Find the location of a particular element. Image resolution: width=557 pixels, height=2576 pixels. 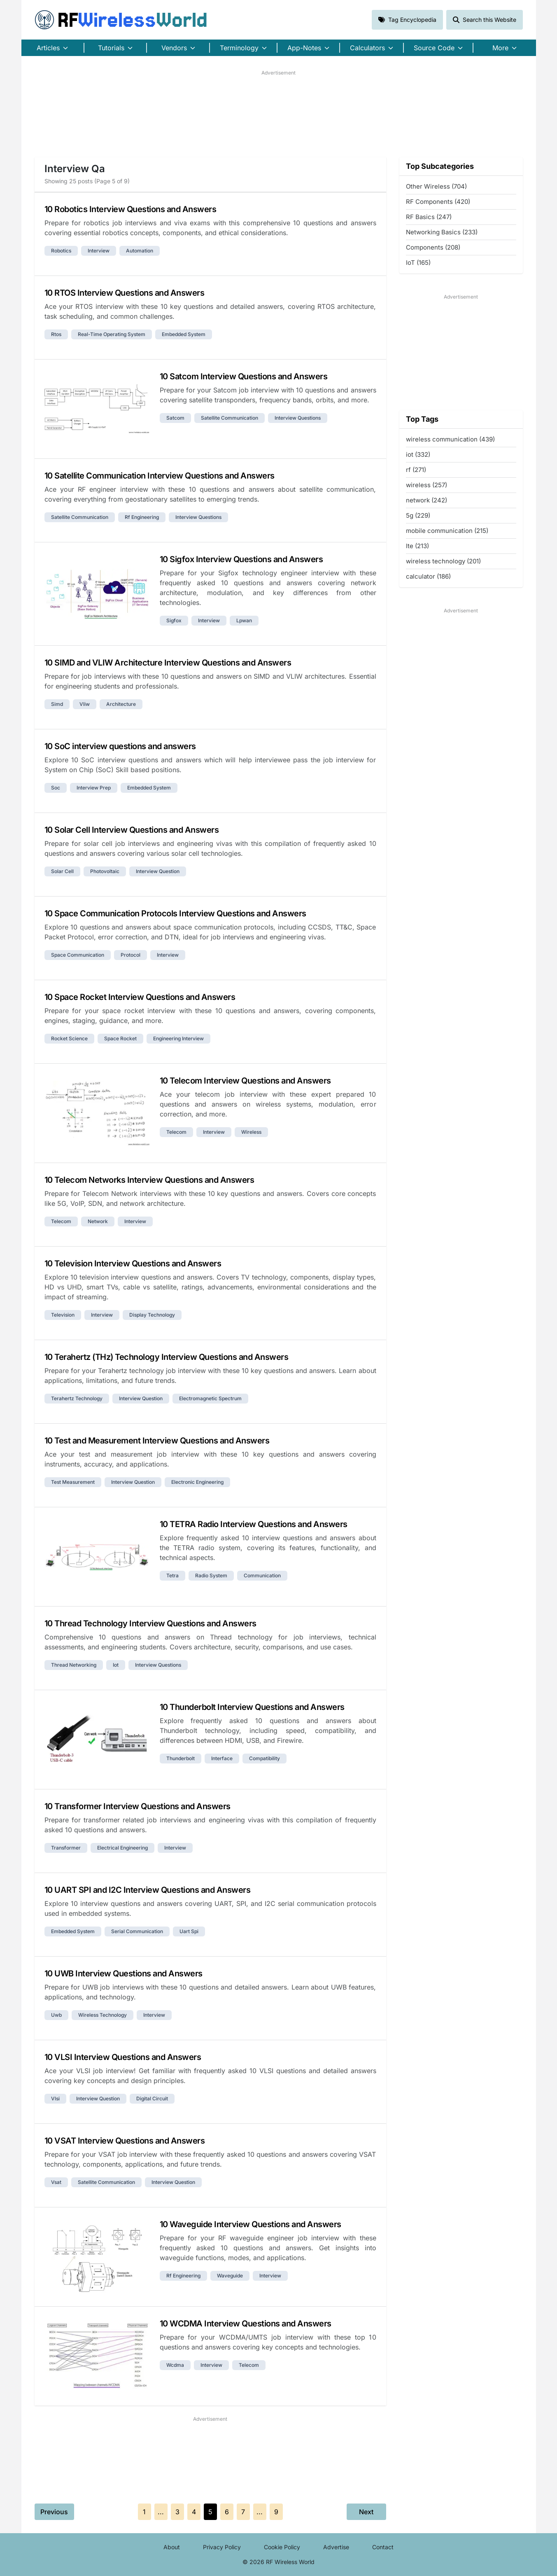

10 Telecom Interview Questions and Answers is located at coordinates (245, 1081).